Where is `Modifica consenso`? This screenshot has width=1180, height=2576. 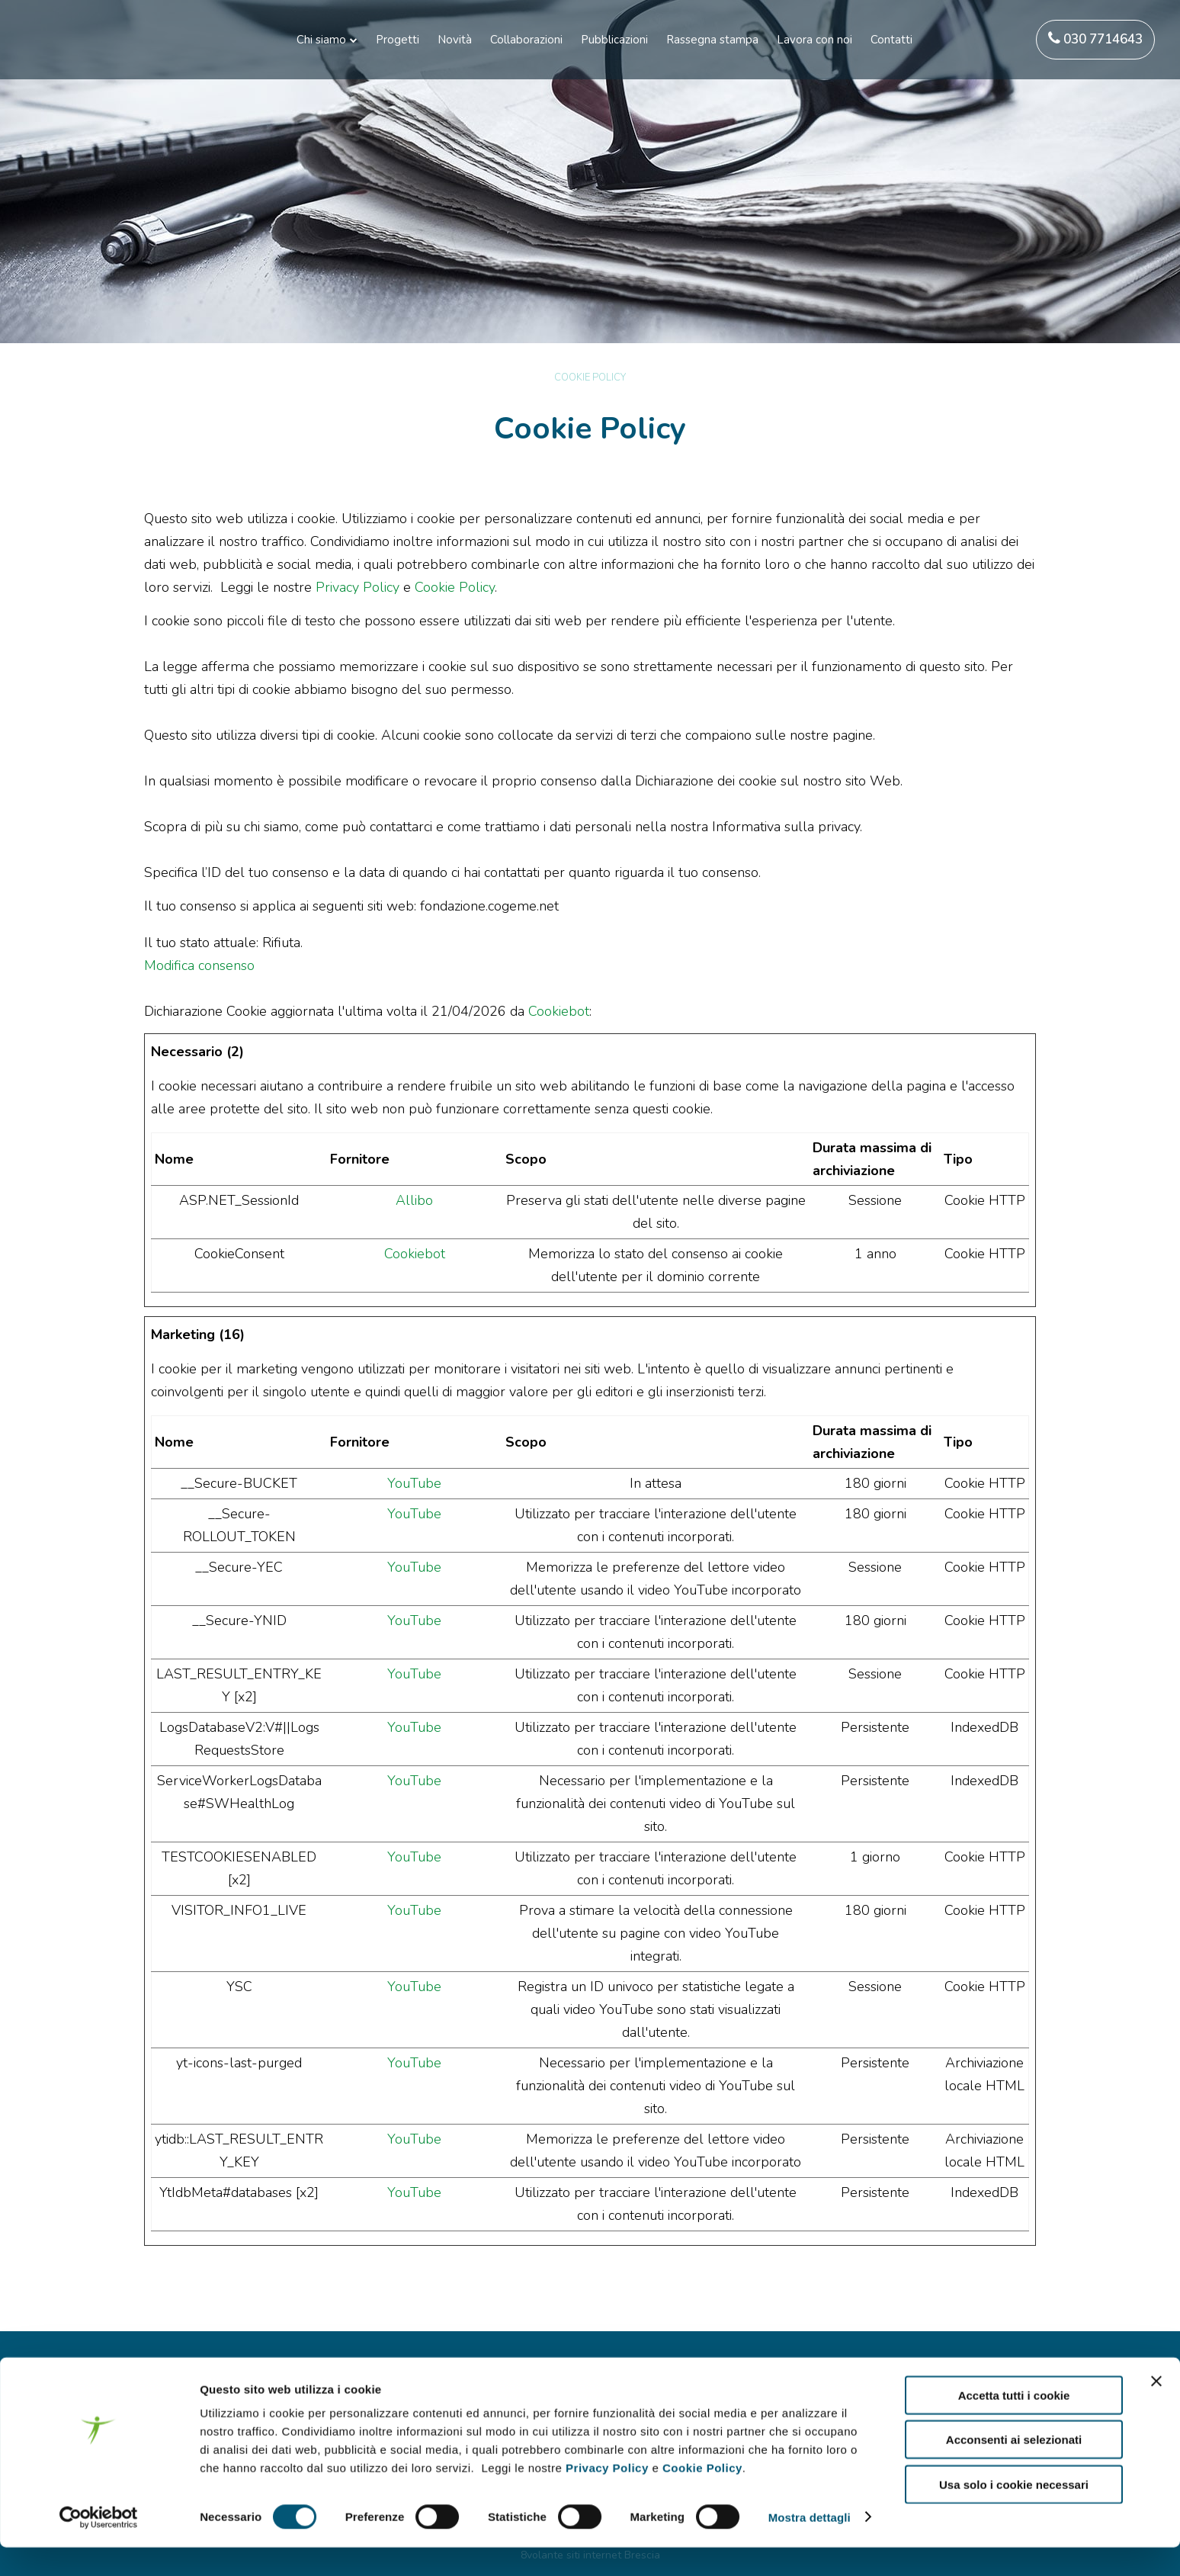
Modifica consenso is located at coordinates (199, 965).